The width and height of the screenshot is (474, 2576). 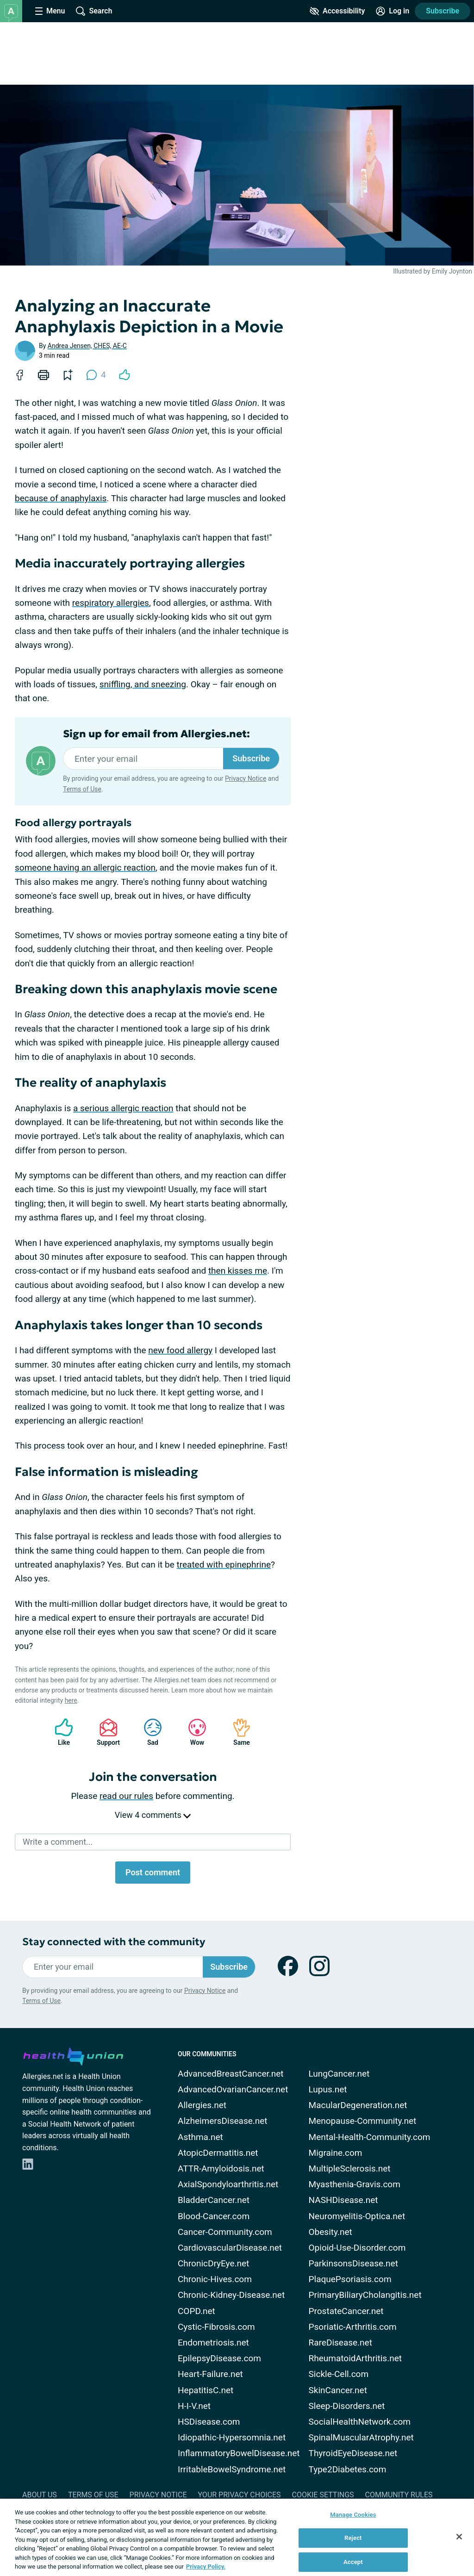 What do you see at coordinates (347, 2406) in the screenshot?
I see `Sleep-Disorders.net` at bounding box center [347, 2406].